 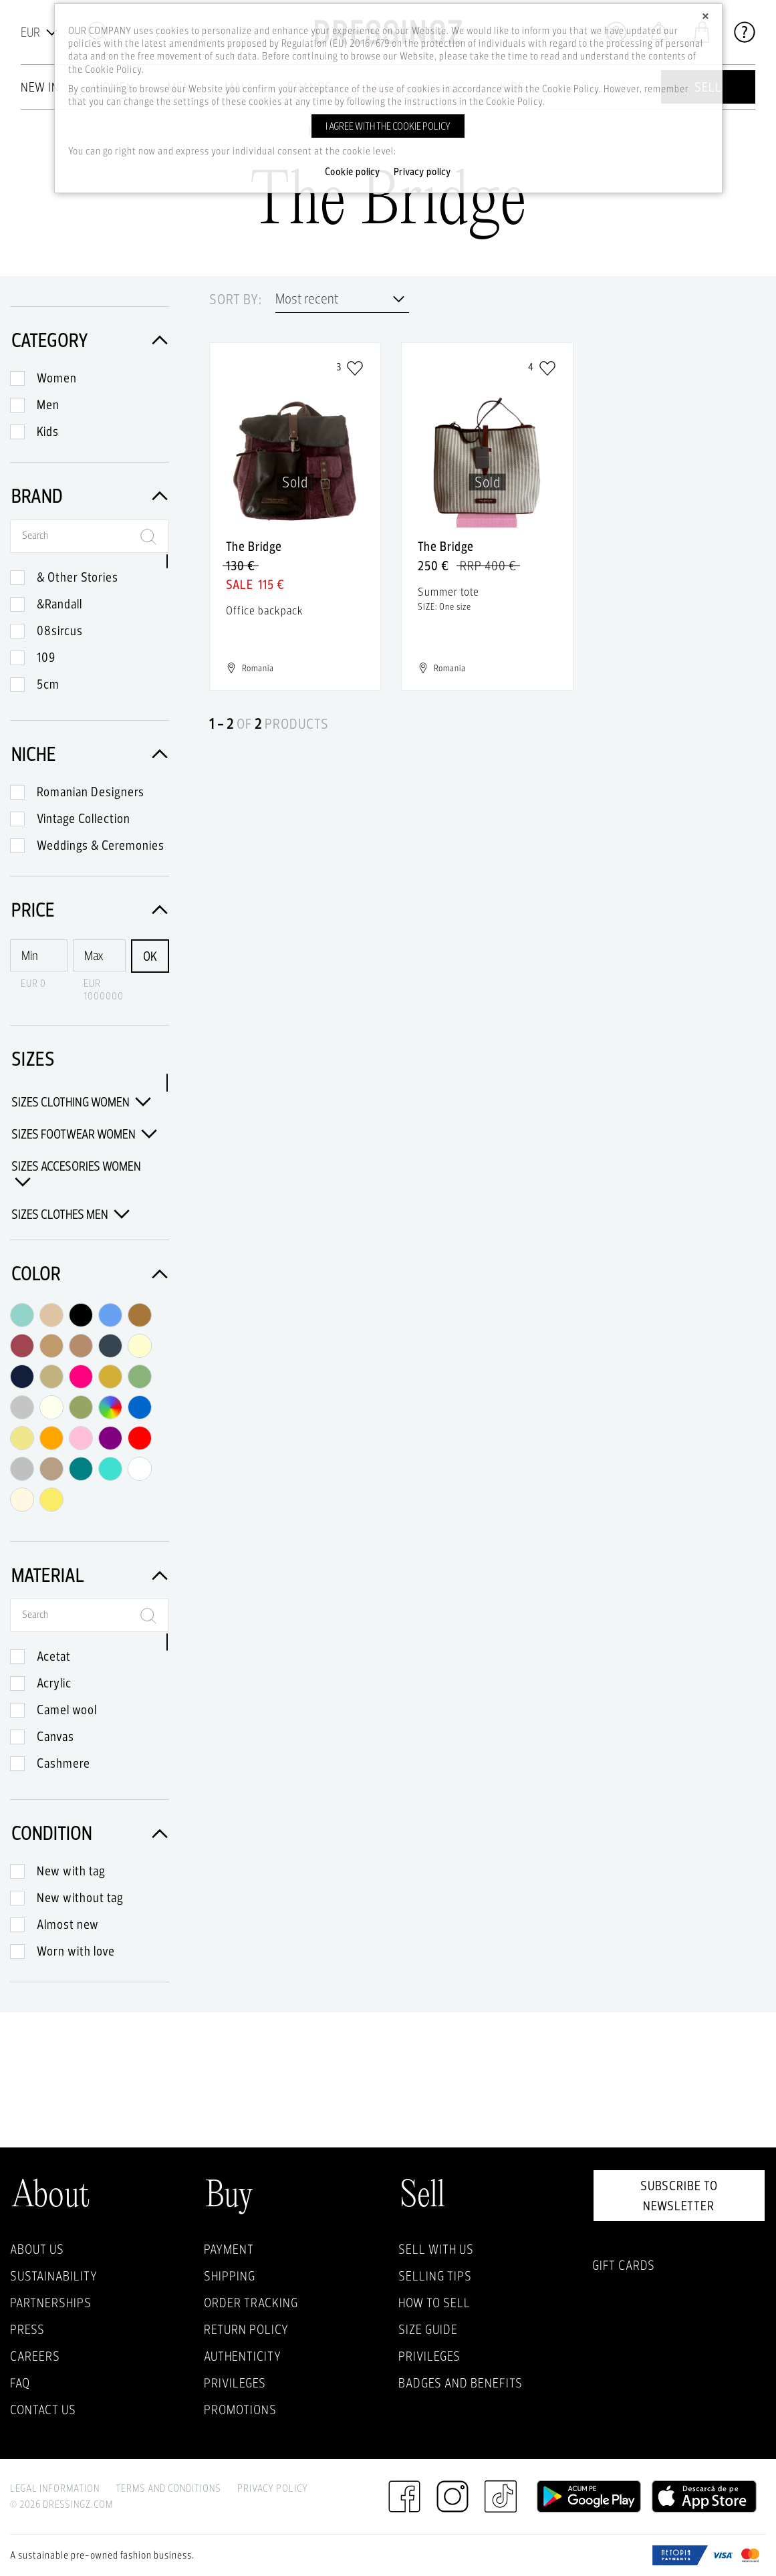 What do you see at coordinates (70, 1214) in the screenshot?
I see `Sizes Clothes Men` at bounding box center [70, 1214].